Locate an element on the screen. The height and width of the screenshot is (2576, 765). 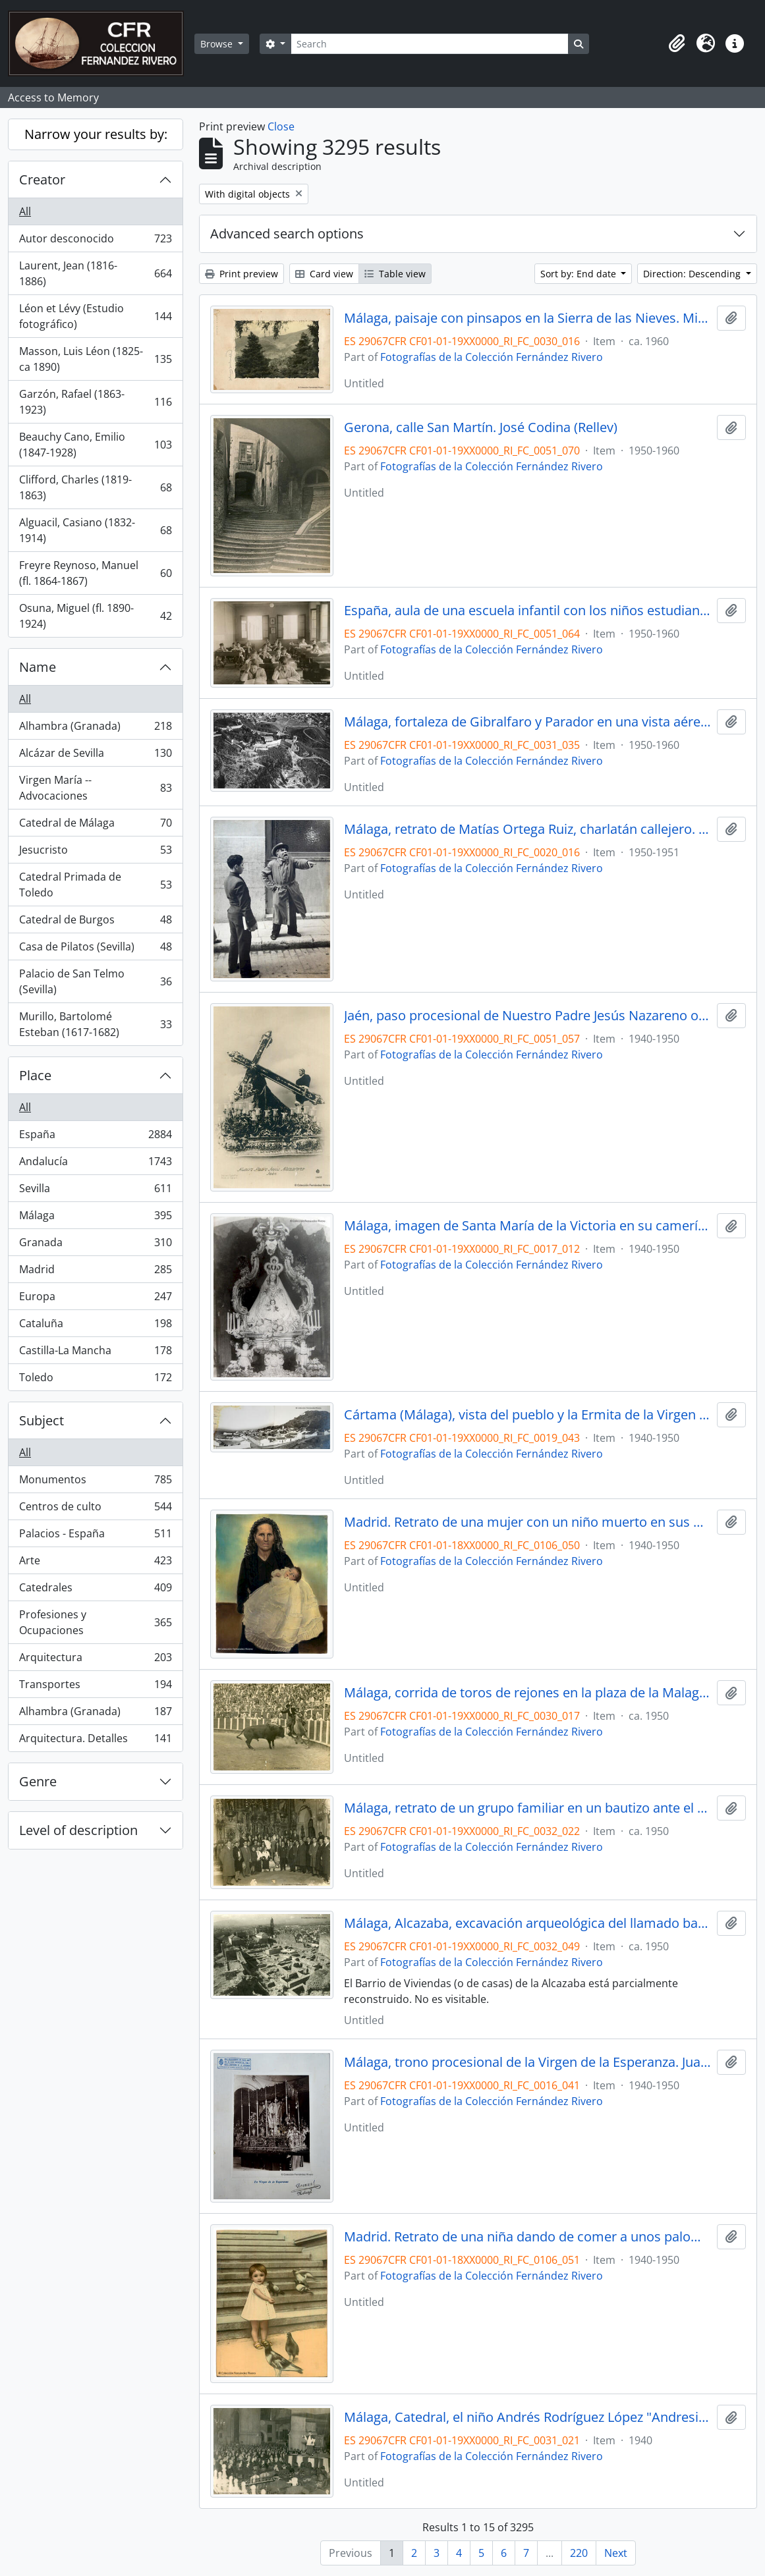
Málaga, retrato de Matías Ortega Ruiz, charlatán callejero. Fotógrafo desconocido. is located at coordinates (528, 829).